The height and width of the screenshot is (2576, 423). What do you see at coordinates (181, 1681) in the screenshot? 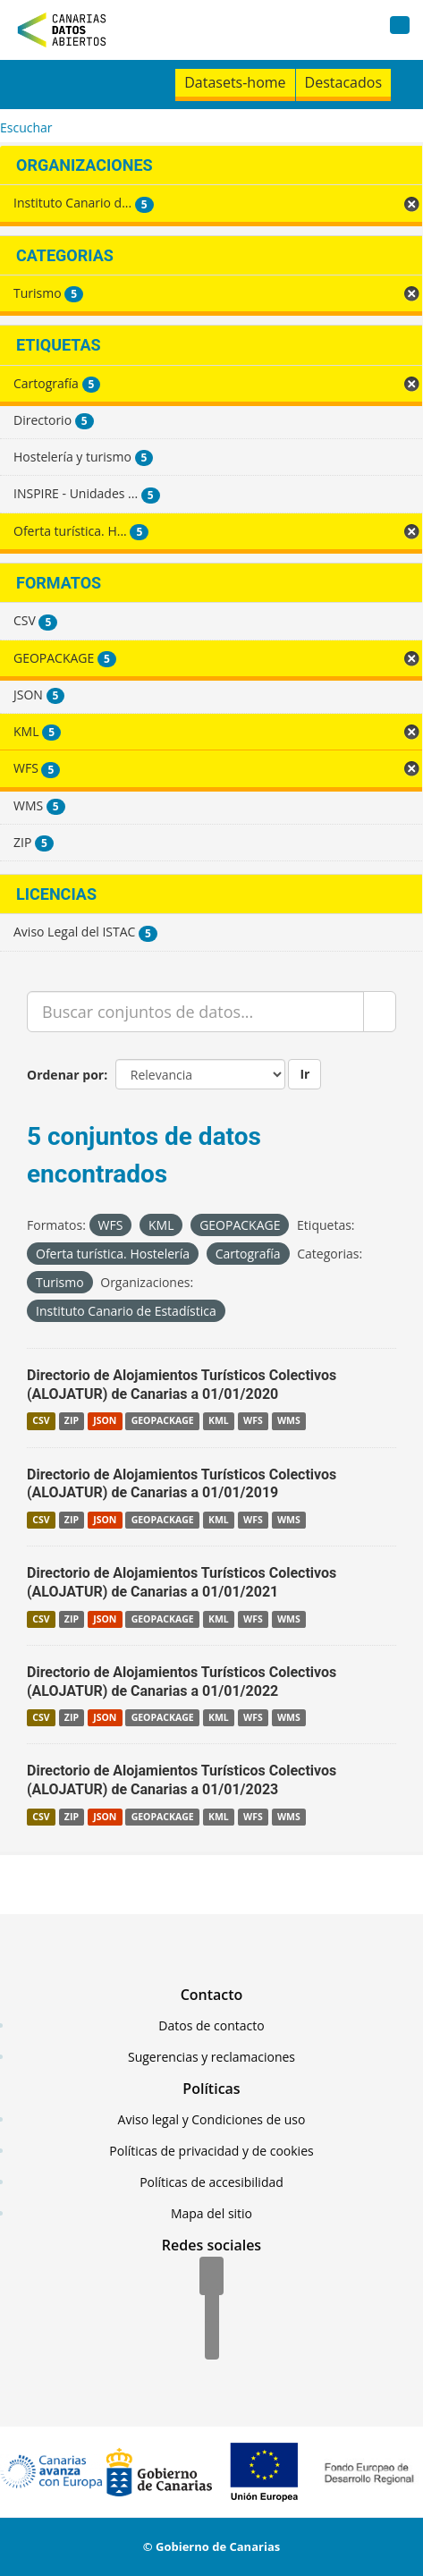
I see `Directorio de Alojamientos Turísticos Colectivos (ALOJATUR) de Canarias a 01/01/2022` at bounding box center [181, 1681].